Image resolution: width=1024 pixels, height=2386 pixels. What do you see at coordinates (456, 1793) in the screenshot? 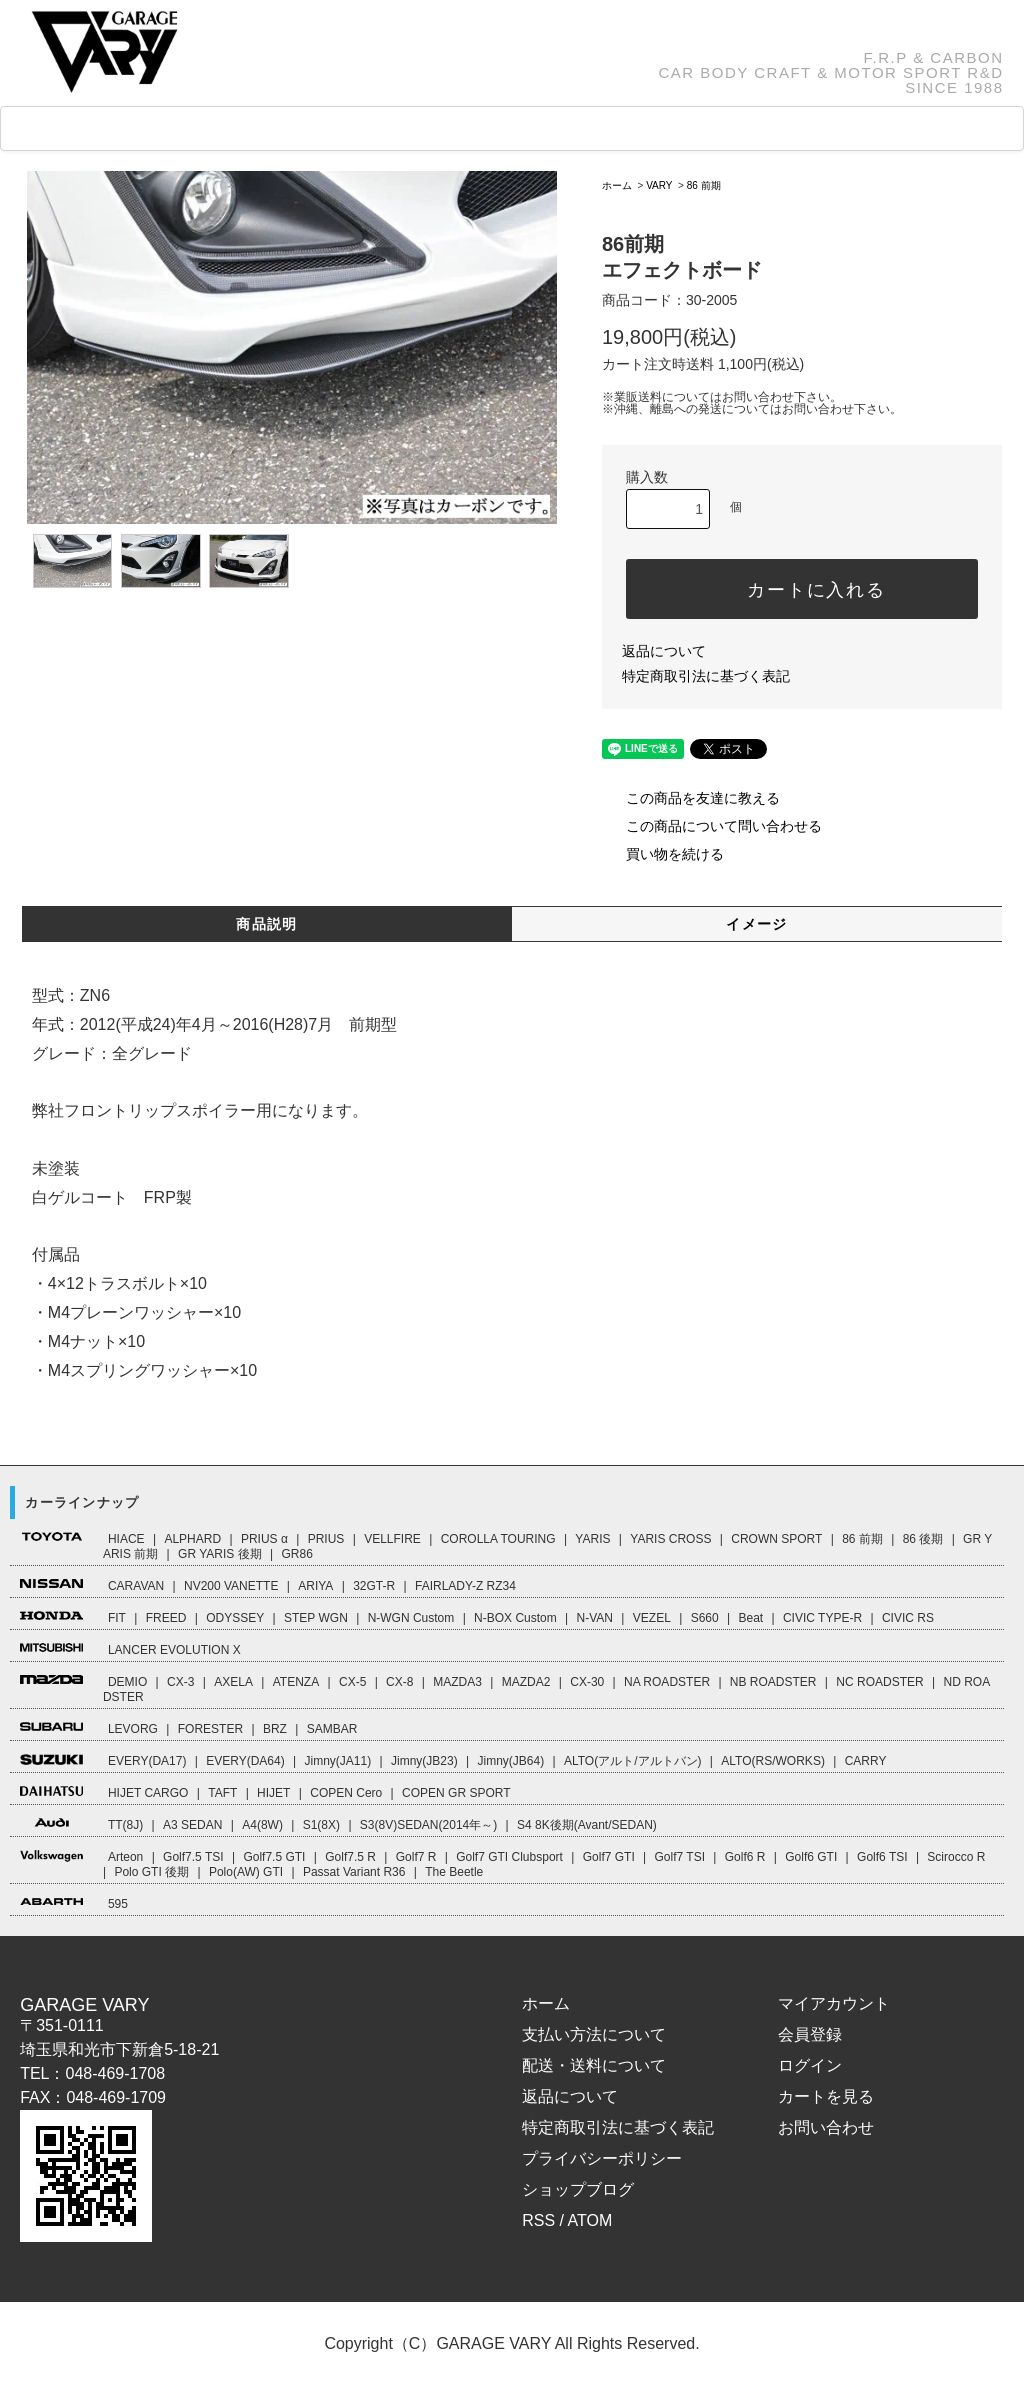
I see `COPEN GR SPORT` at bounding box center [456, 1793].